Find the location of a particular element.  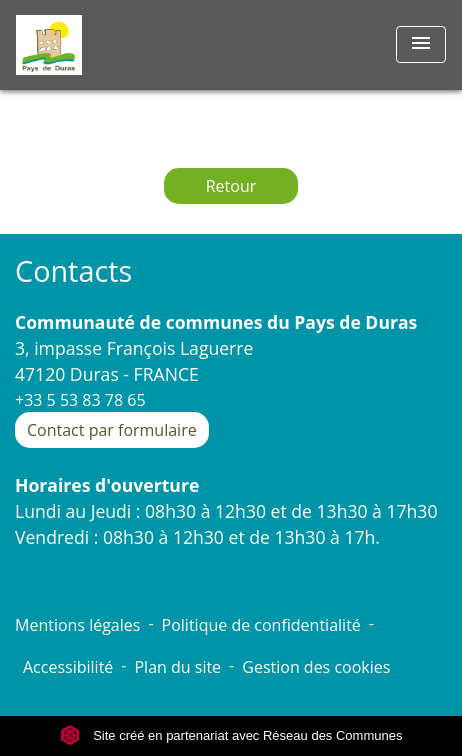

Accessibilité is located at coordinates (68, 667).